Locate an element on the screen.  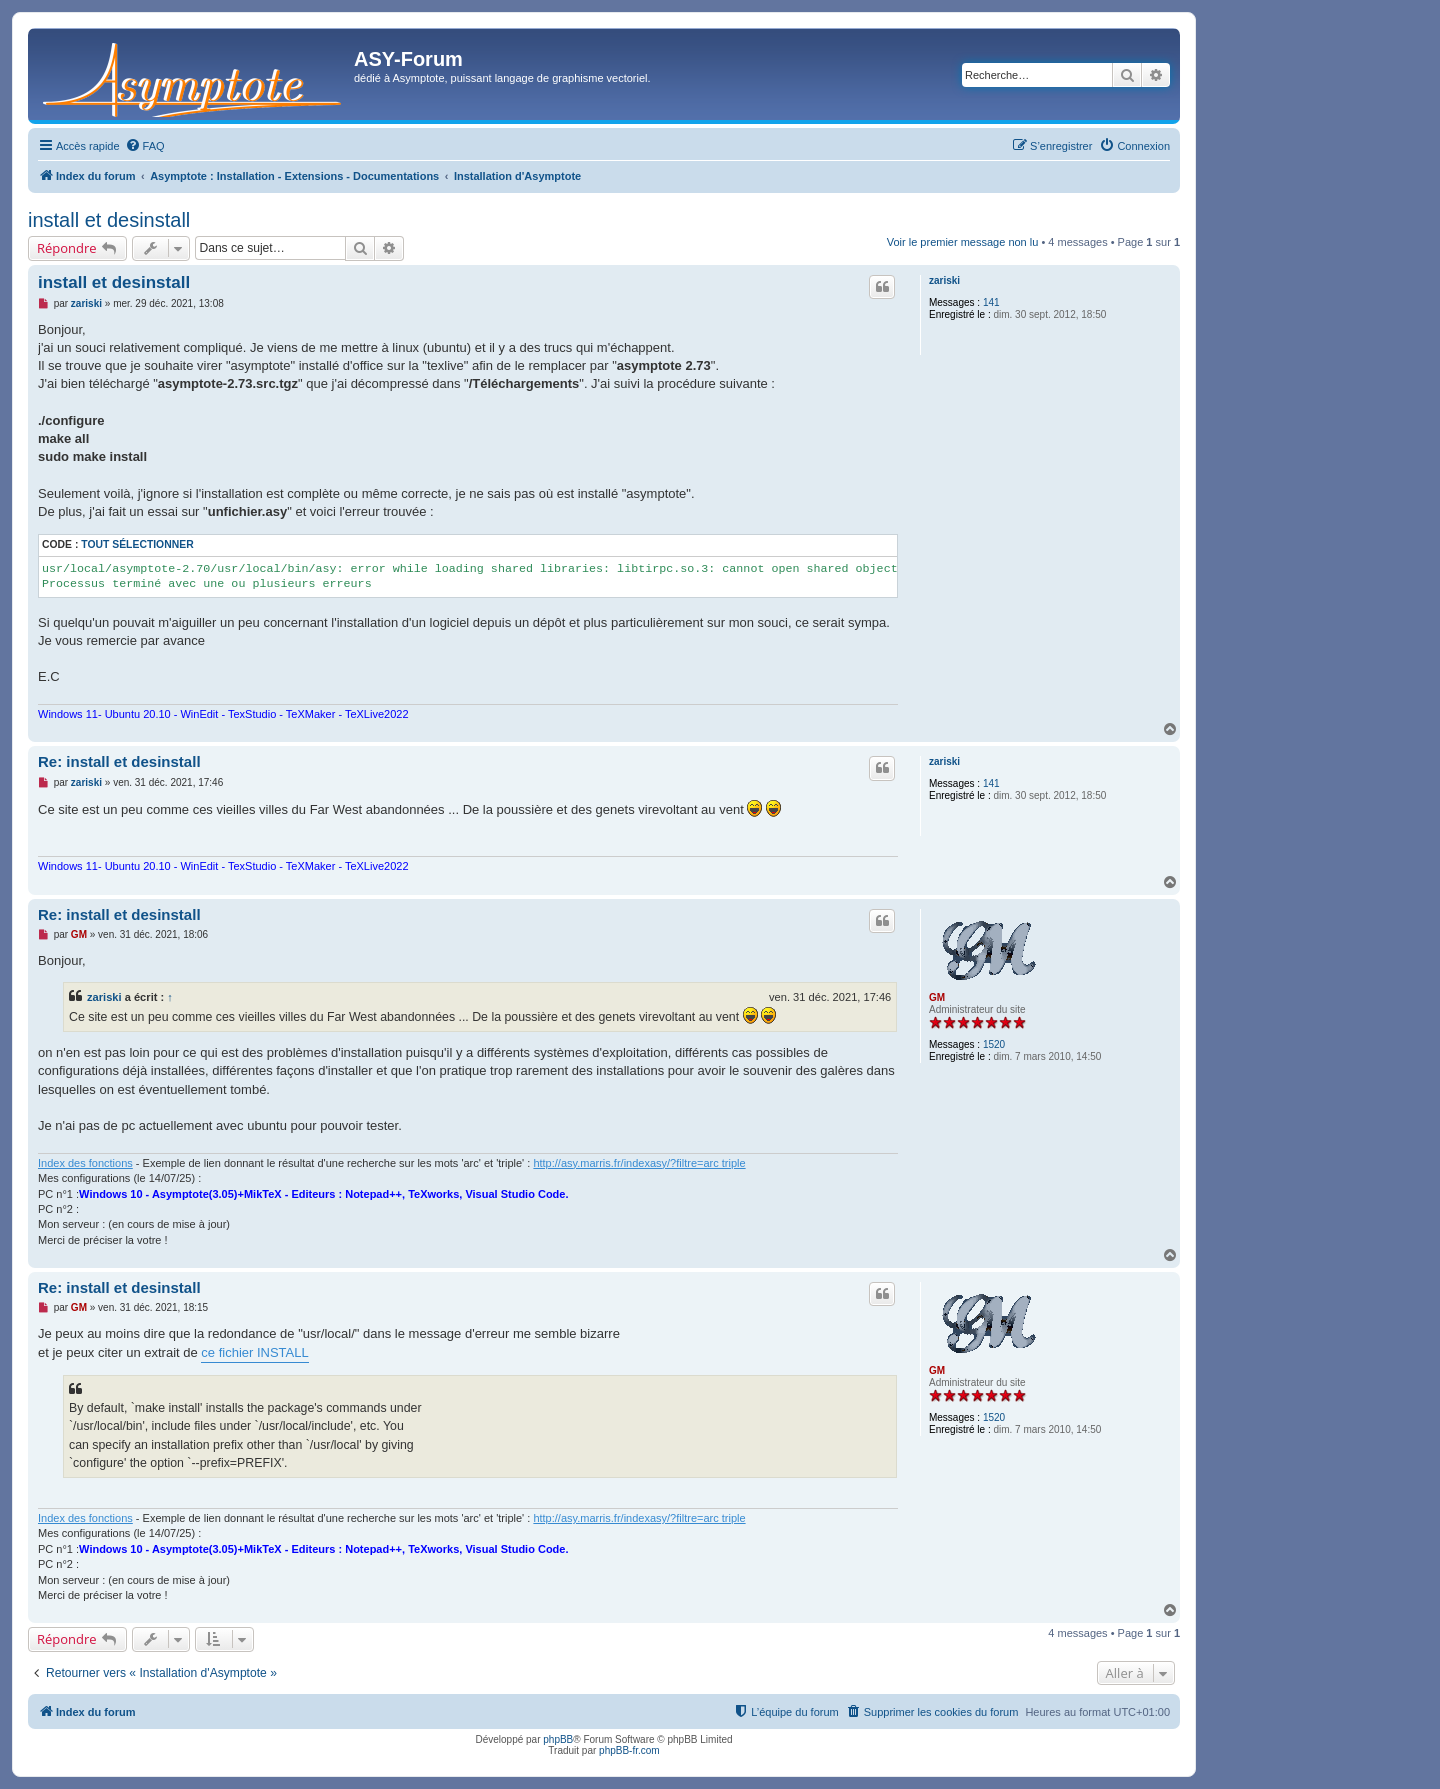
phpBB is located at coordinates (558, 1739).